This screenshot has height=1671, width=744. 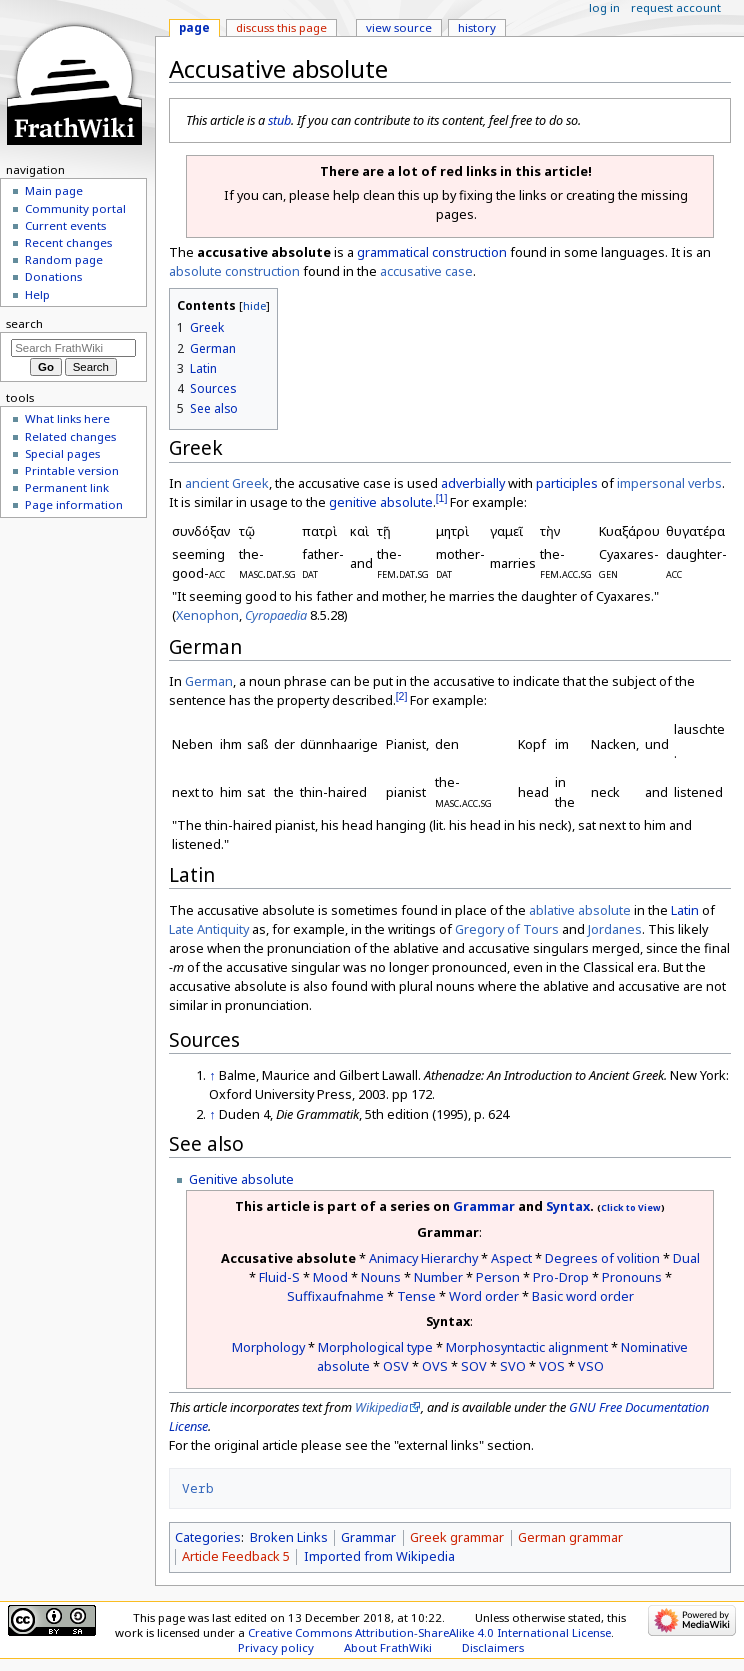 I want to click on Morphosyntactic alignment, so click(x=527, y=1347).